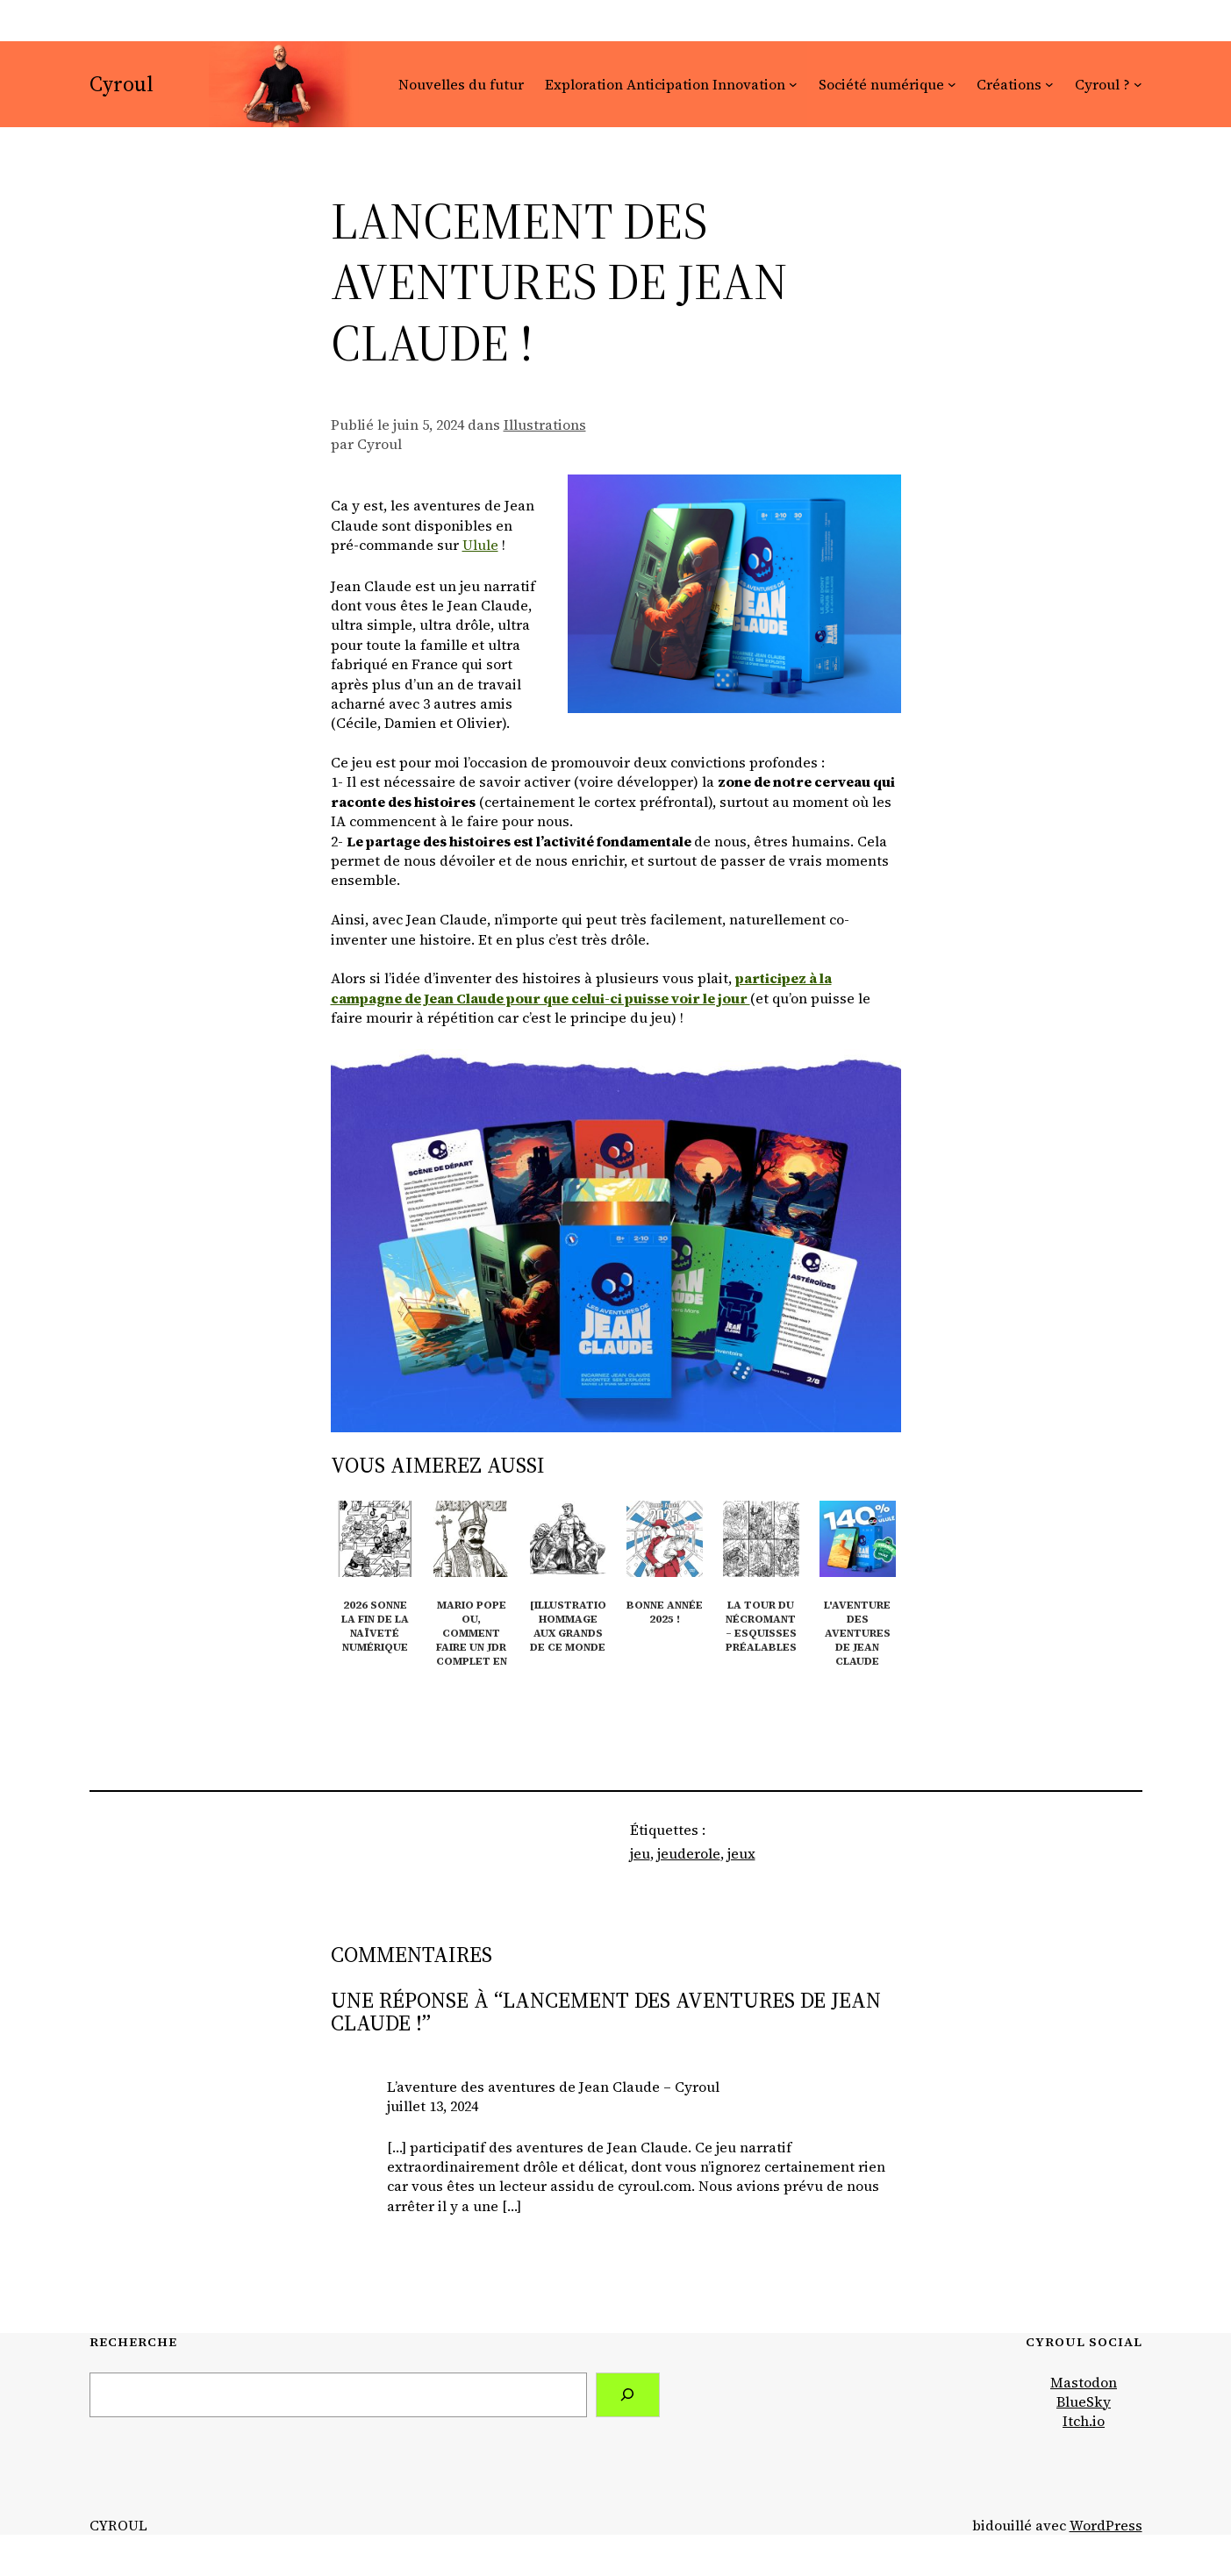  I want to click on WordPress, so click(1106, 2525).